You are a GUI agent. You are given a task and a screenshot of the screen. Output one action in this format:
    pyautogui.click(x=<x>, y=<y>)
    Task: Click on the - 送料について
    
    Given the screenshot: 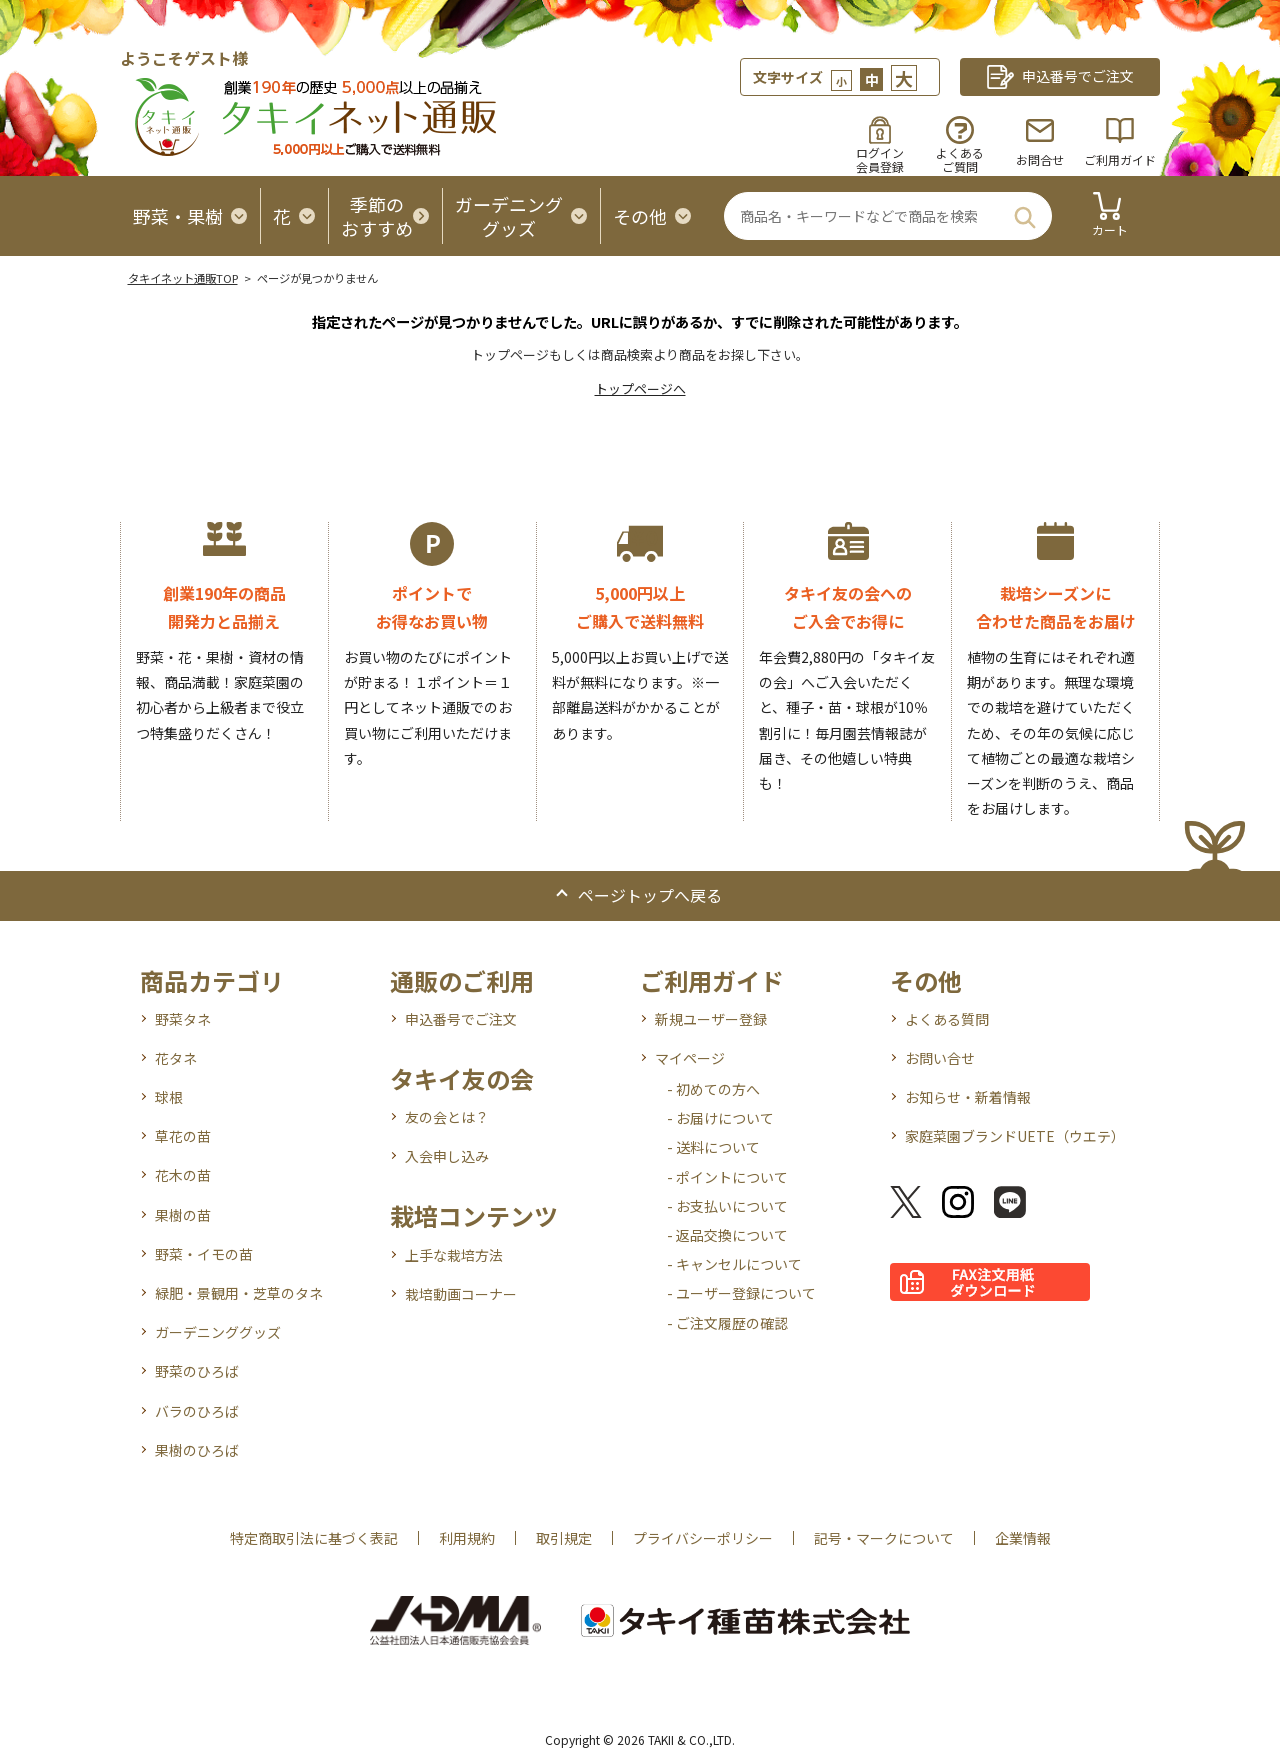 What is the action you would take?
    pyautogui.click(x=713, y=1147)
    